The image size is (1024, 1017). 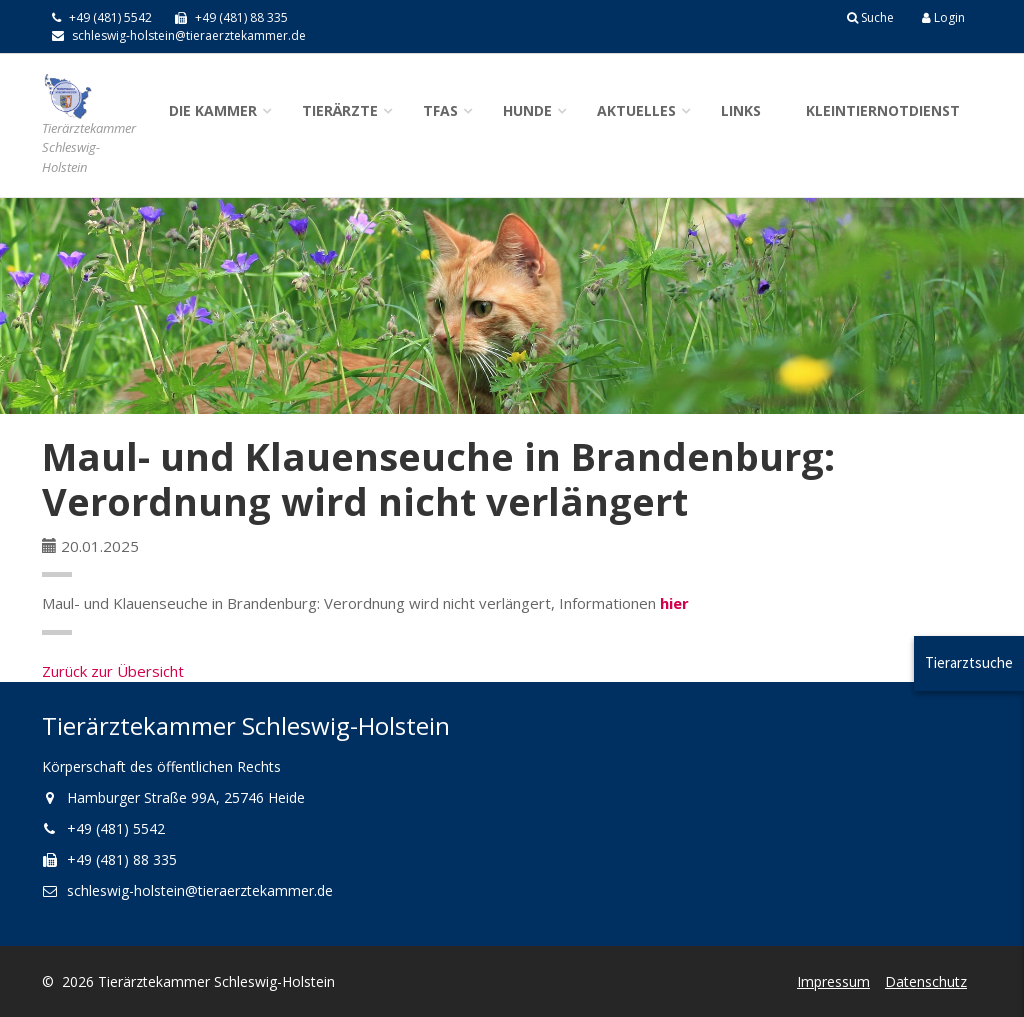 I want to click on Kleintiernotdienst, so click(x=883, y=110).